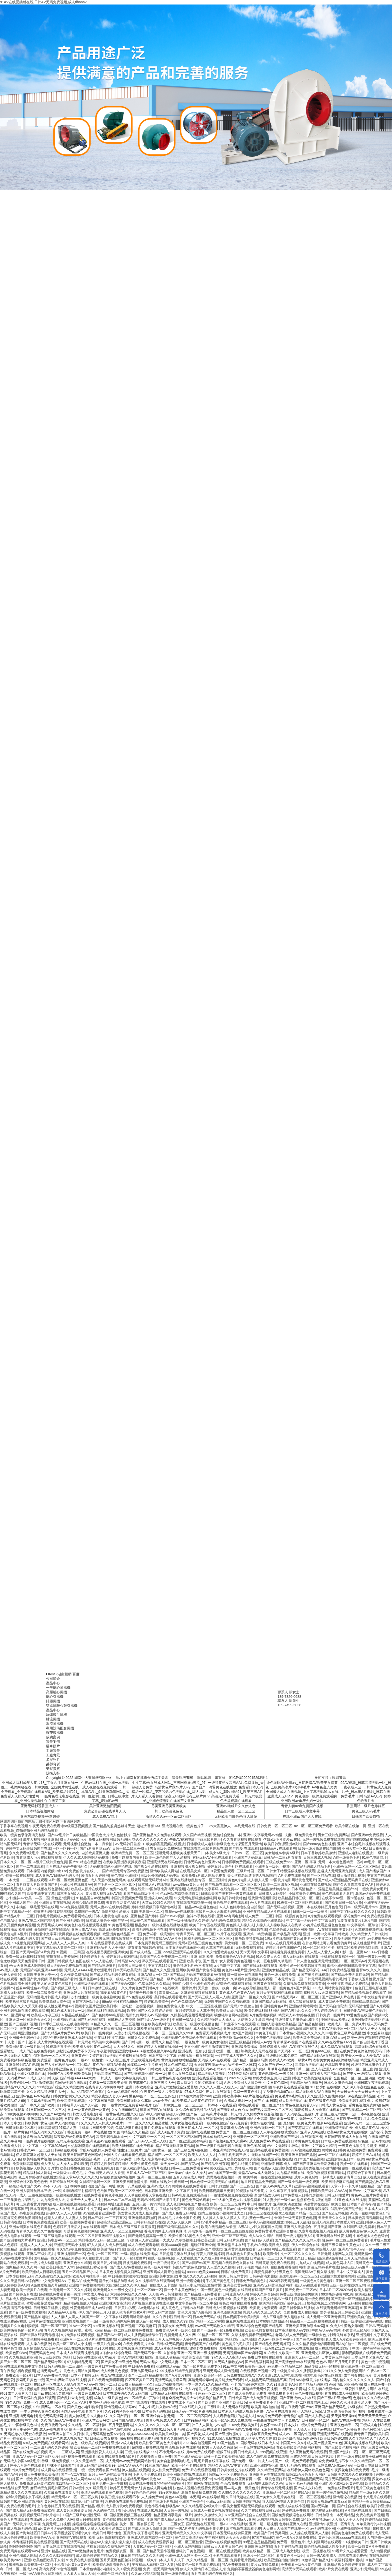 The height and width of the screenshot is (2576, 392). Describe the element at coordinates (361, 2056) in the screenshot. I see `欧美专区一页人人爱看AV` at that location.